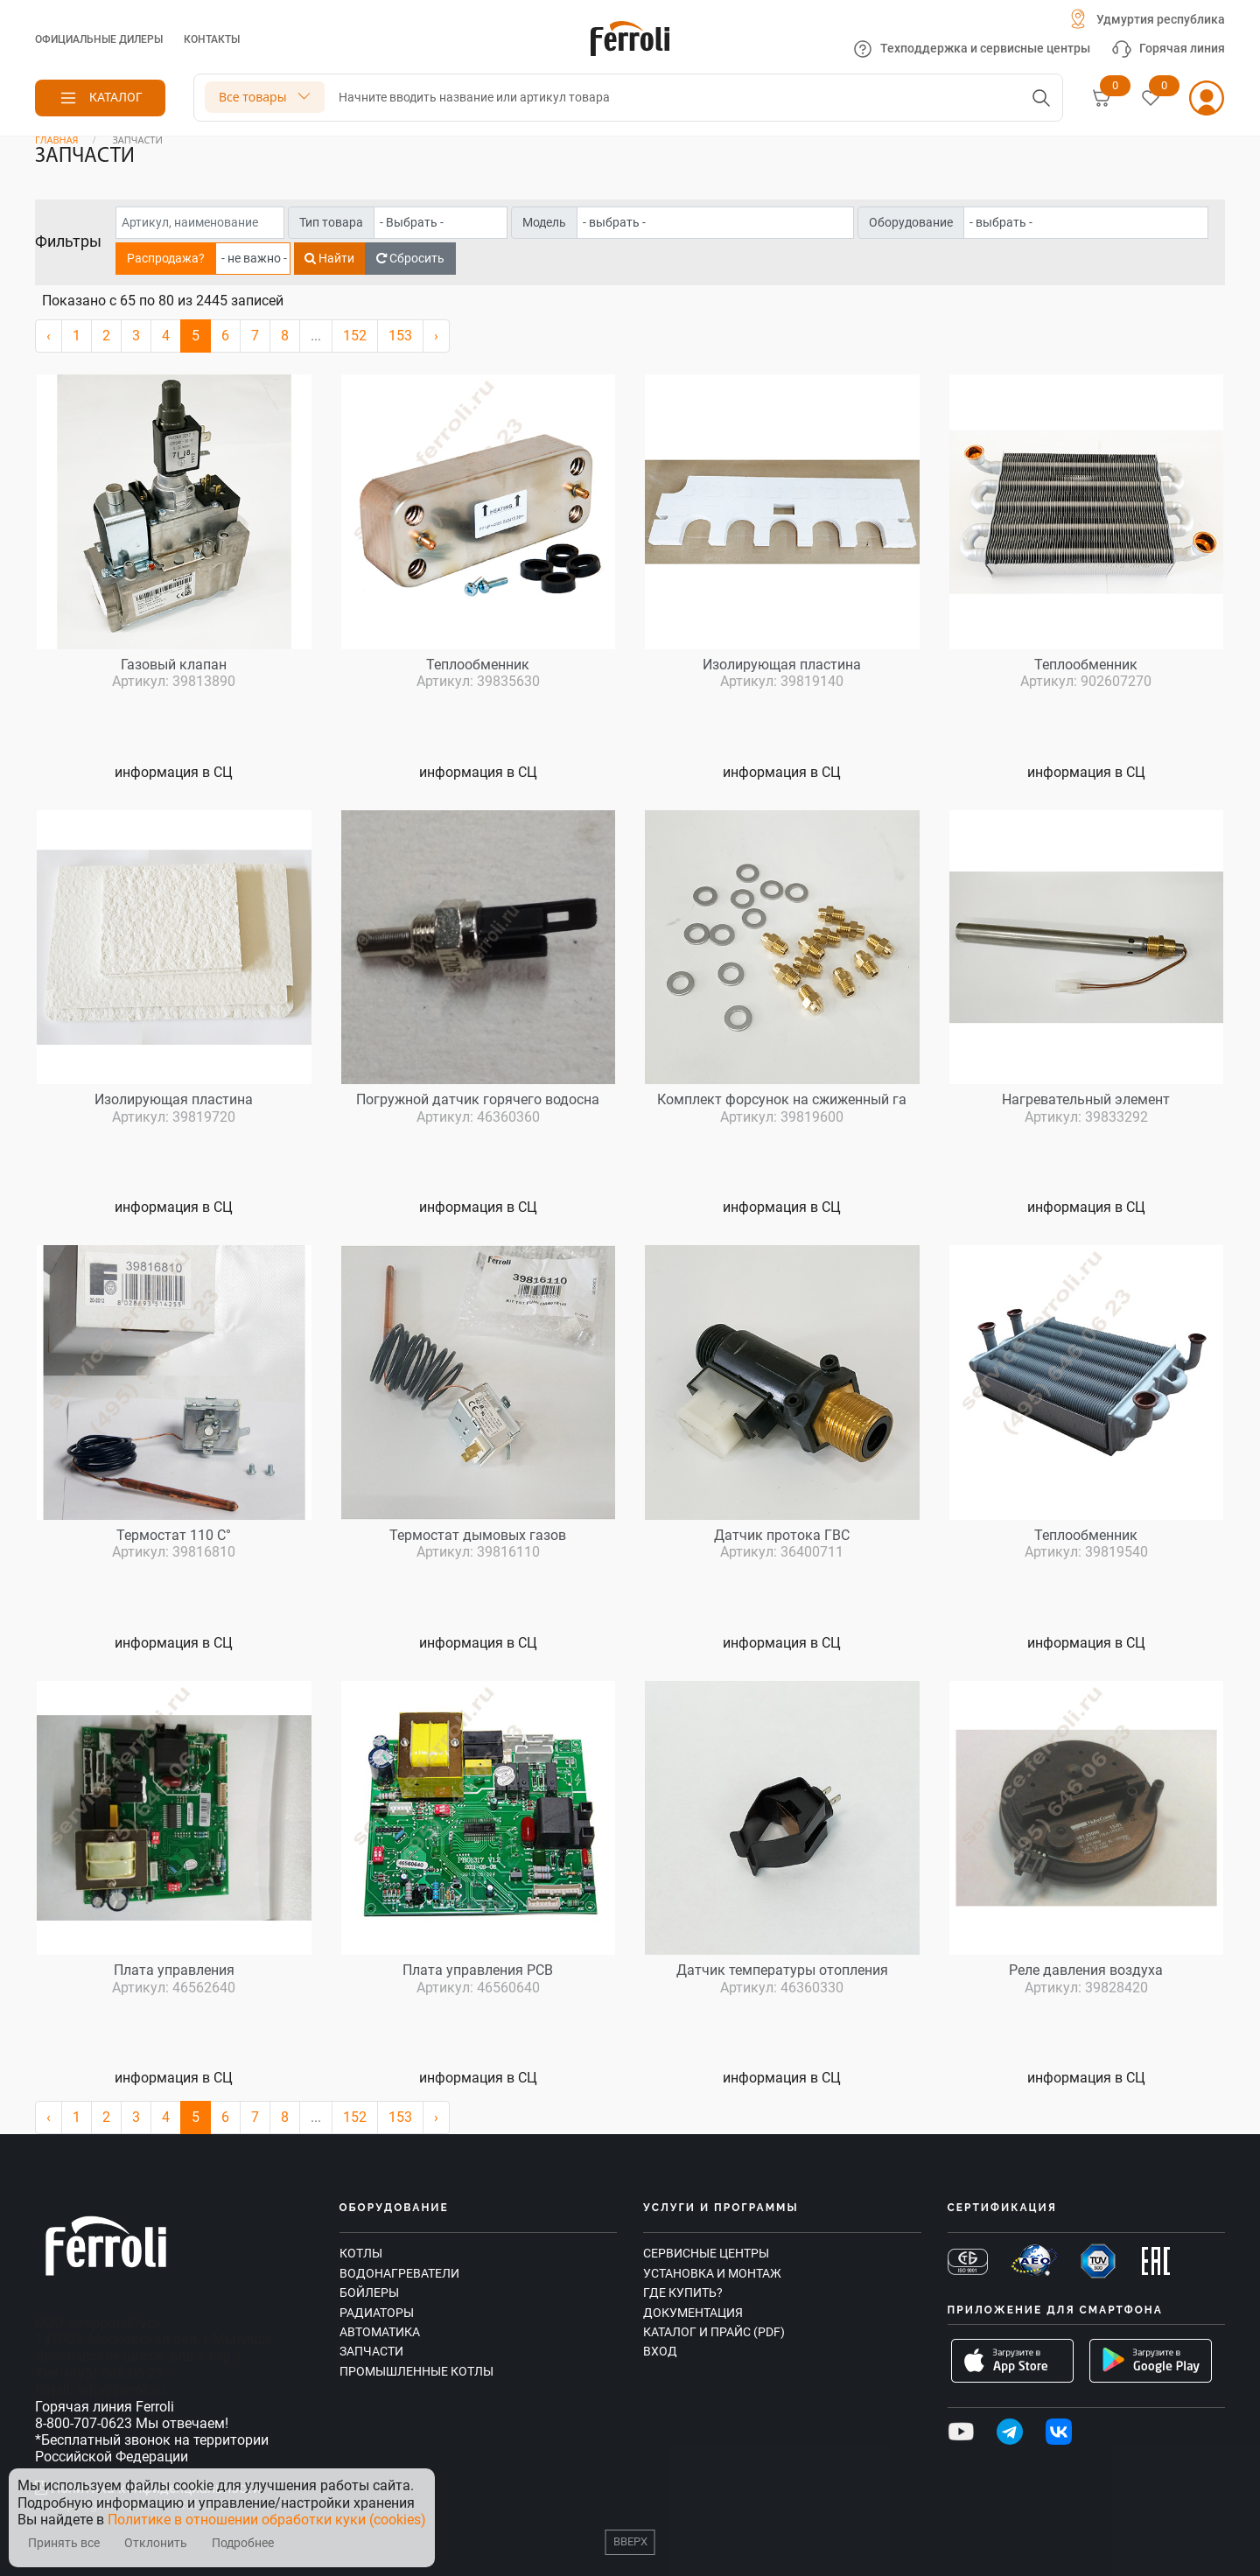  Describe the element at coordinates (712, 2273) in the screenshot. I see `Установка и монтаж` at that location.